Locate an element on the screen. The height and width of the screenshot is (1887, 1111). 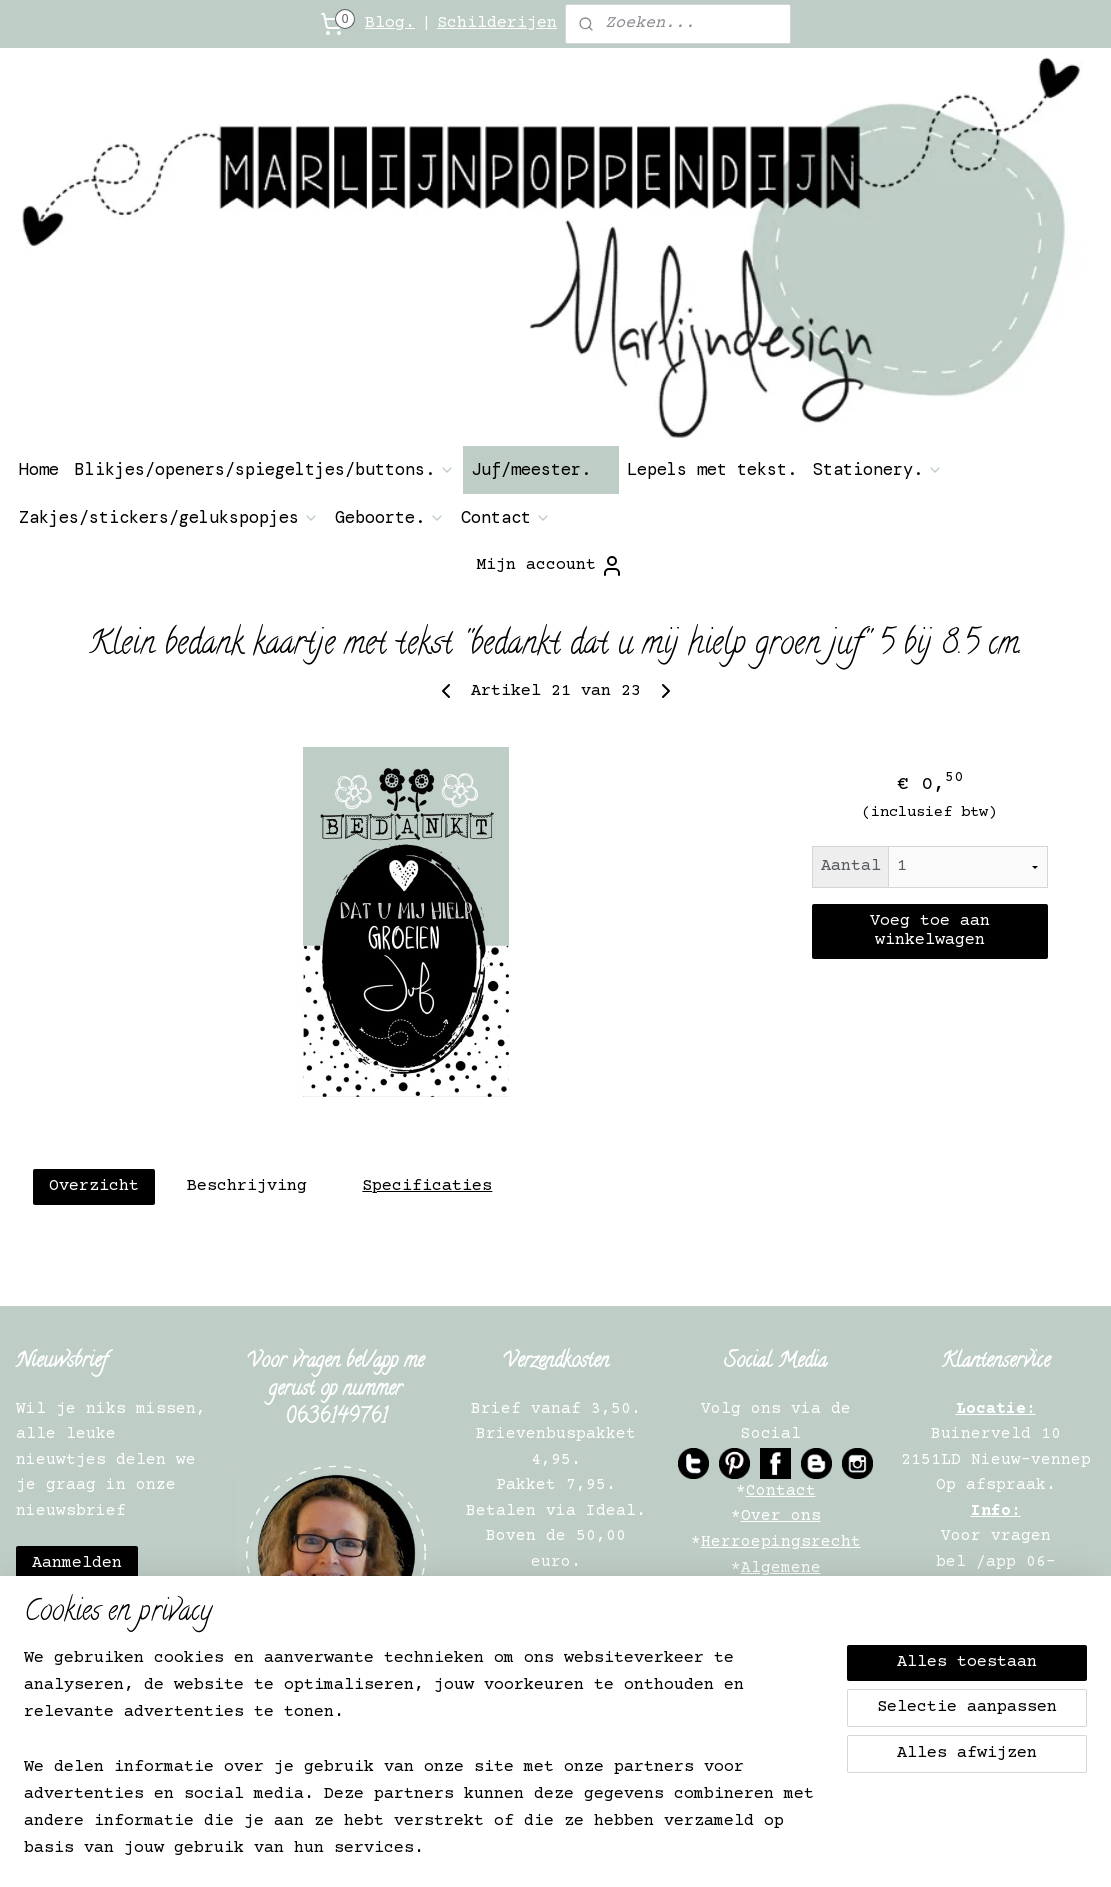
sitemap is located at coordinates (510, 1850).